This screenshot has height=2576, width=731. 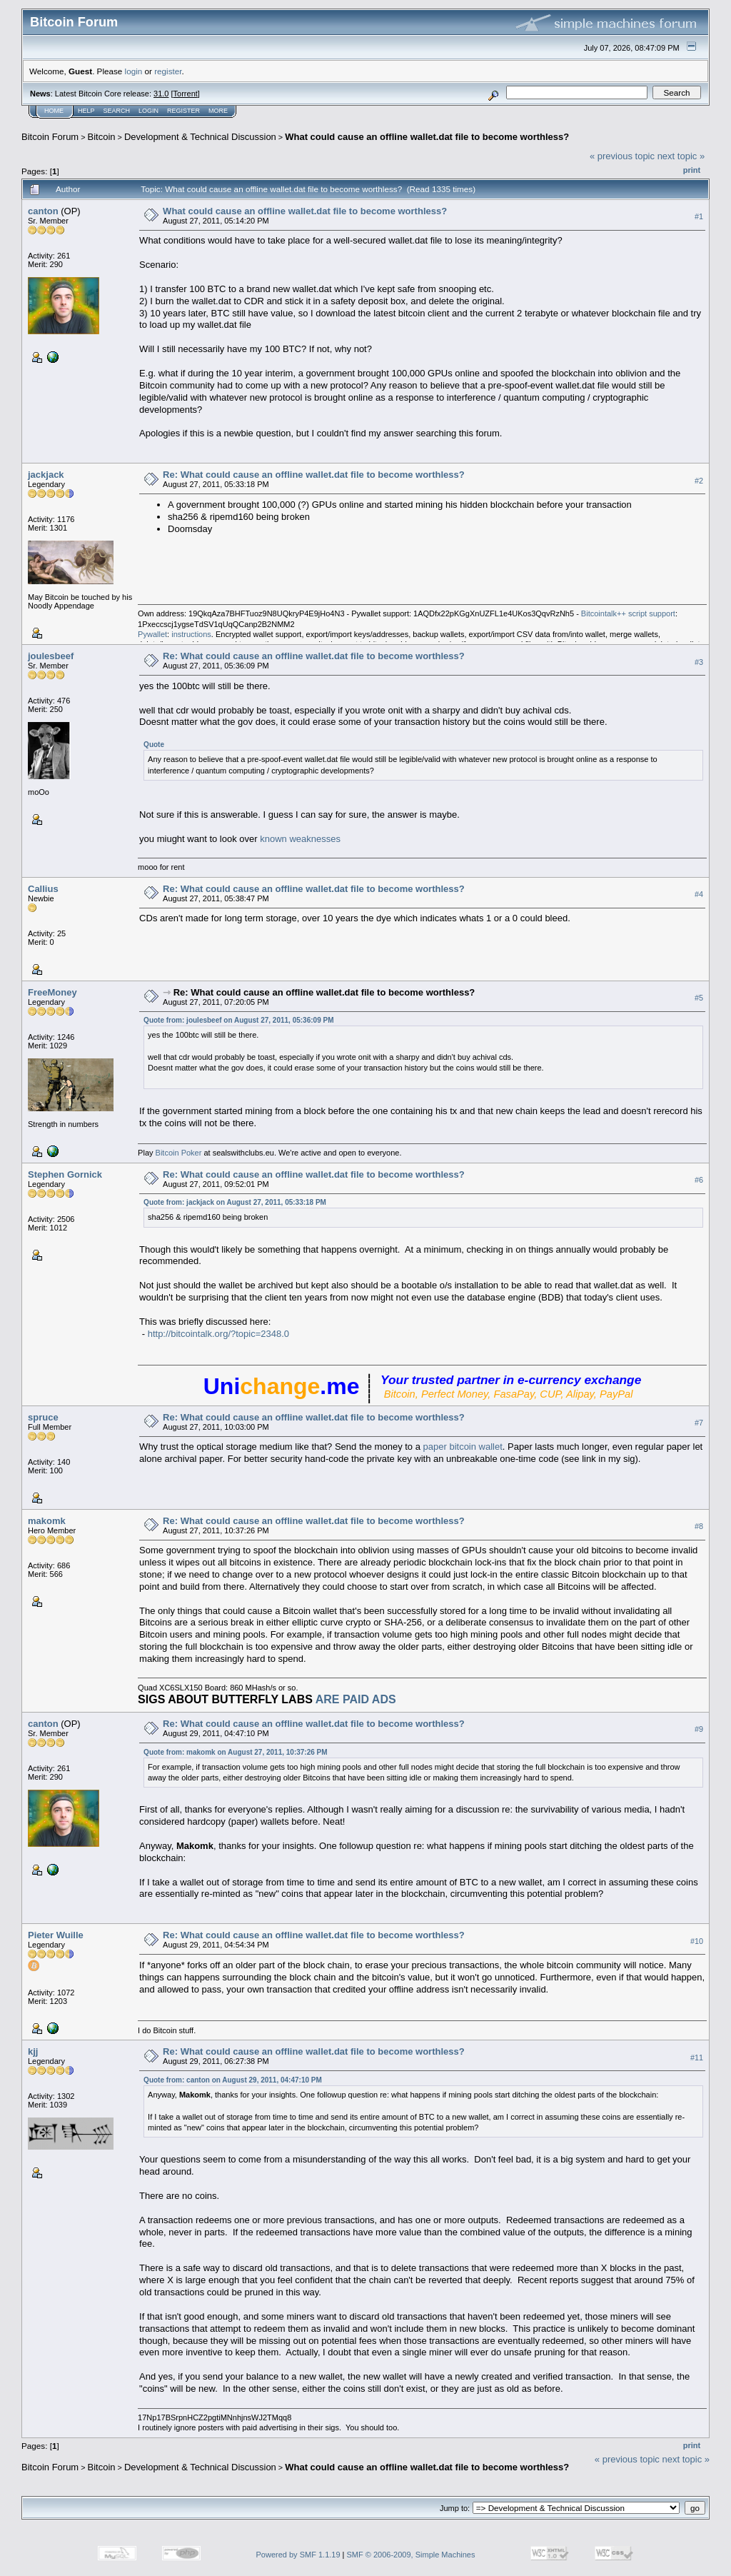 What do you see at coordinates (185, 93) in the screenshot?
I see `Torrent` at bounding box center [185, 93].